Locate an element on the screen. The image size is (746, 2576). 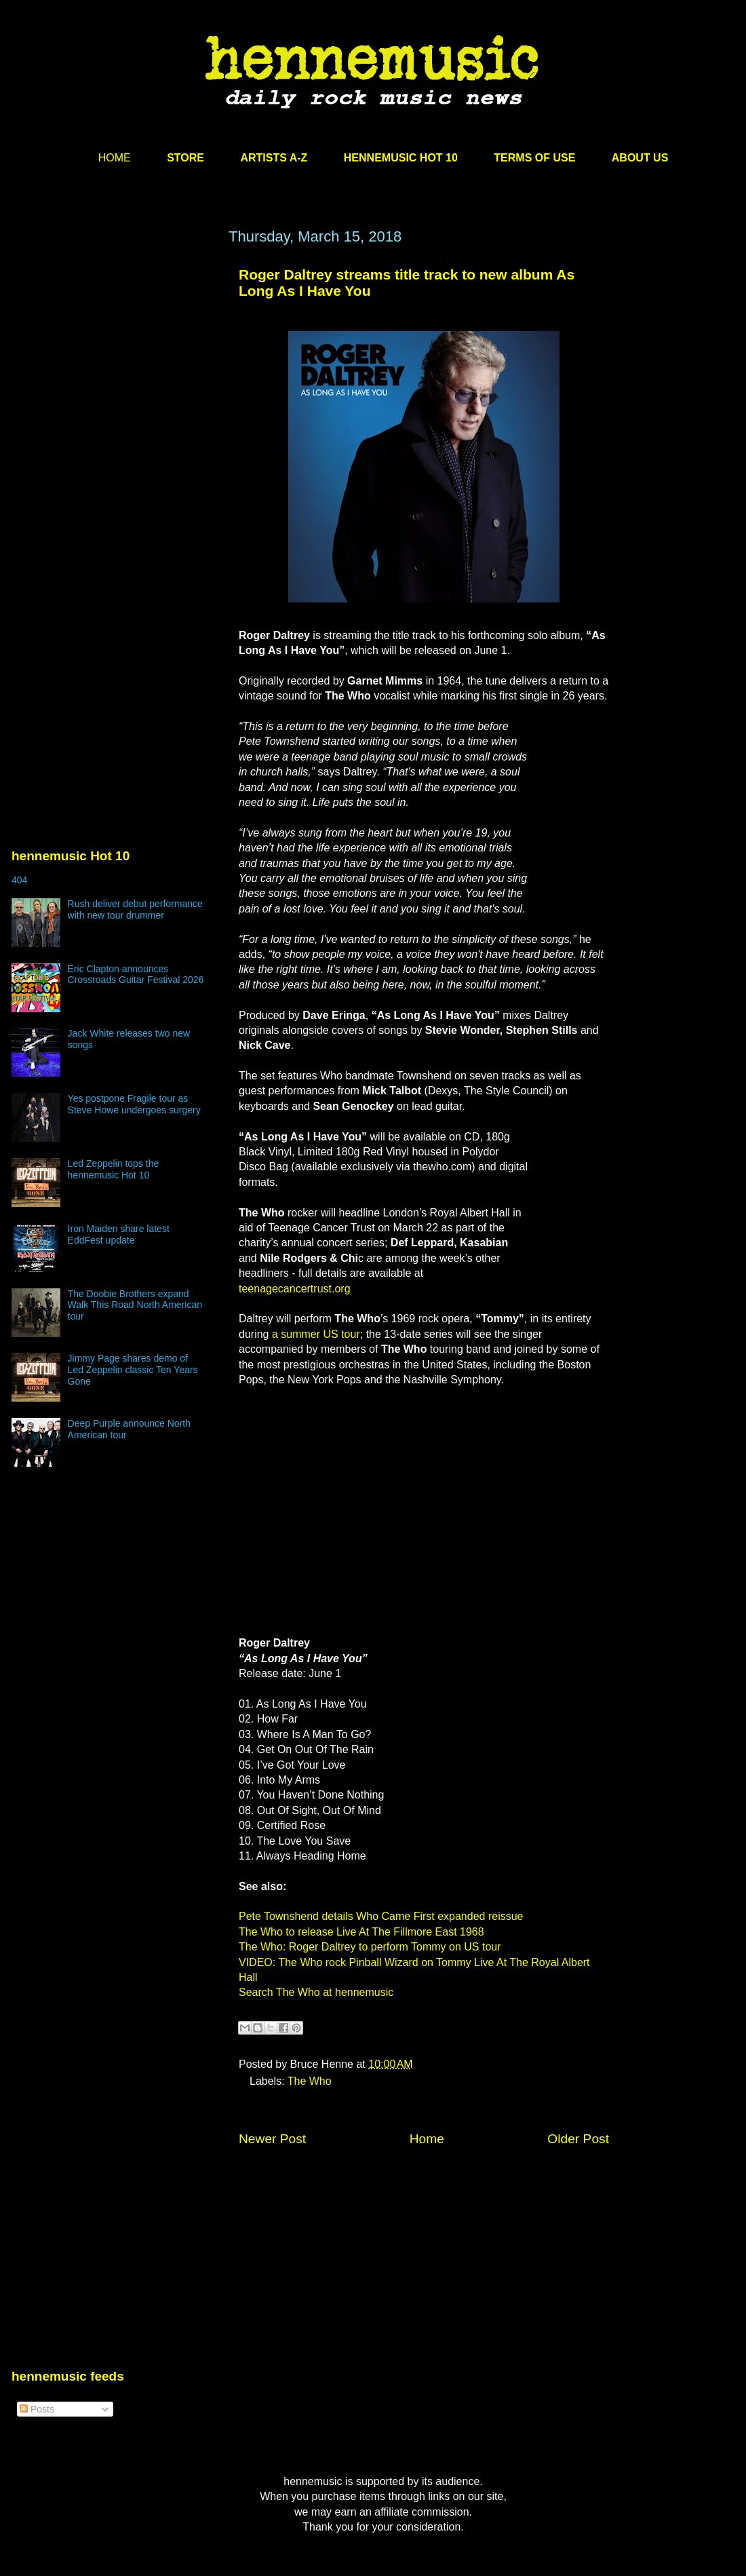
The Who: Roger Daltrey to perform Tommy on US tour is located at coordinates (370, 1947).